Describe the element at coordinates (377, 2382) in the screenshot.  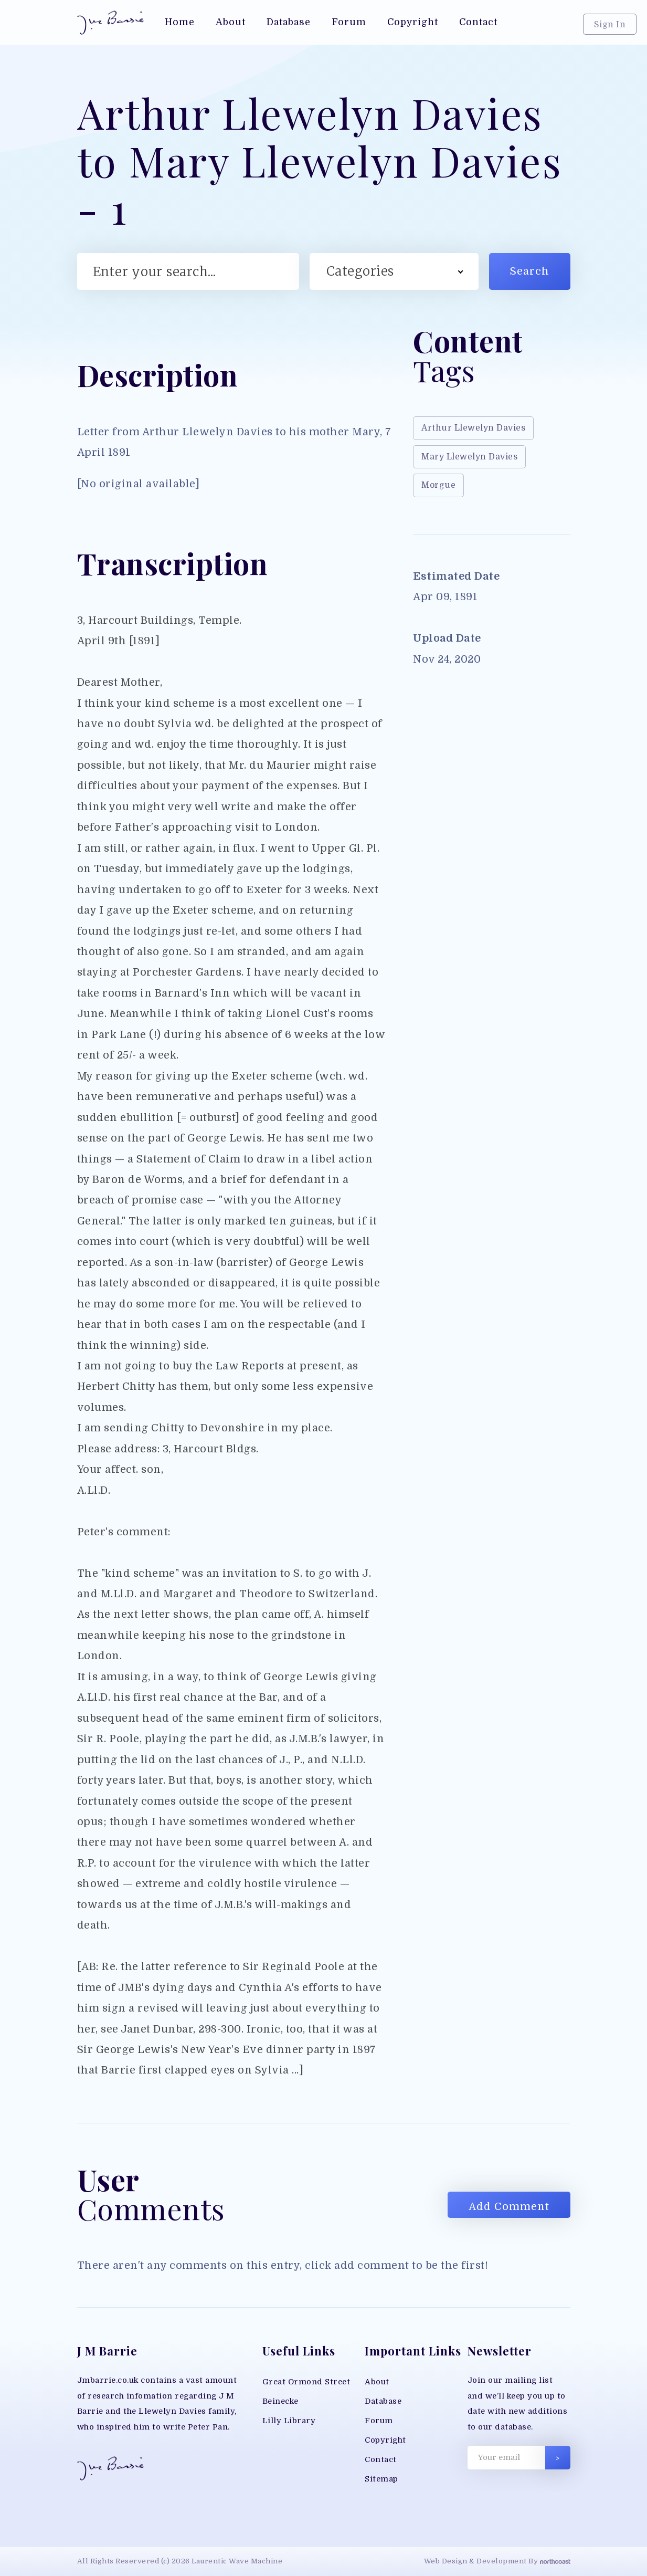
I see `About` at that location.